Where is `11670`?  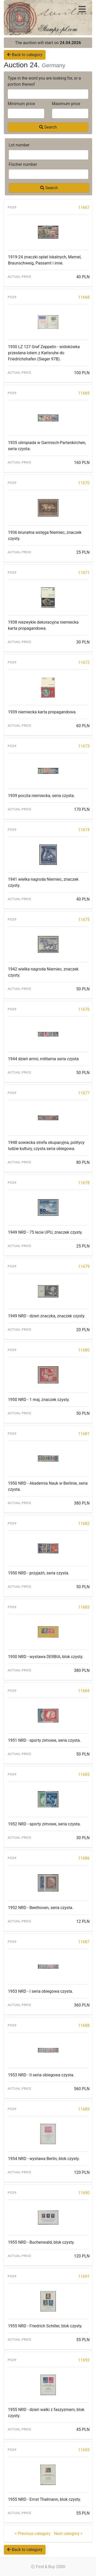
11670 is located at coordinates (84, 483).